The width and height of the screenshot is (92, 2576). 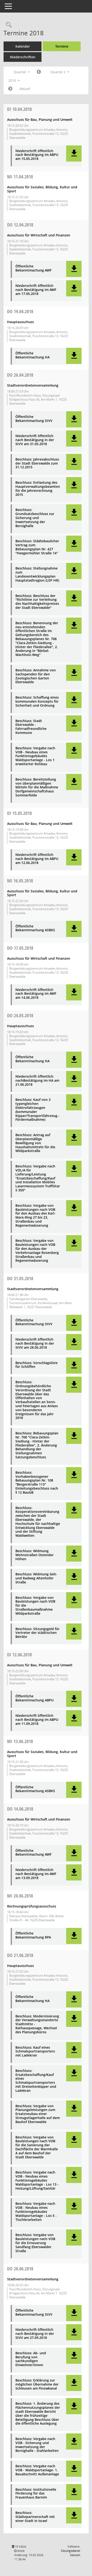 I want to click on Niederschrift öffentlich nach Bestätigung in der StVV am 31.05.2018 [Dokument Download Dateityp: pdf], so click(x=34, y=440).